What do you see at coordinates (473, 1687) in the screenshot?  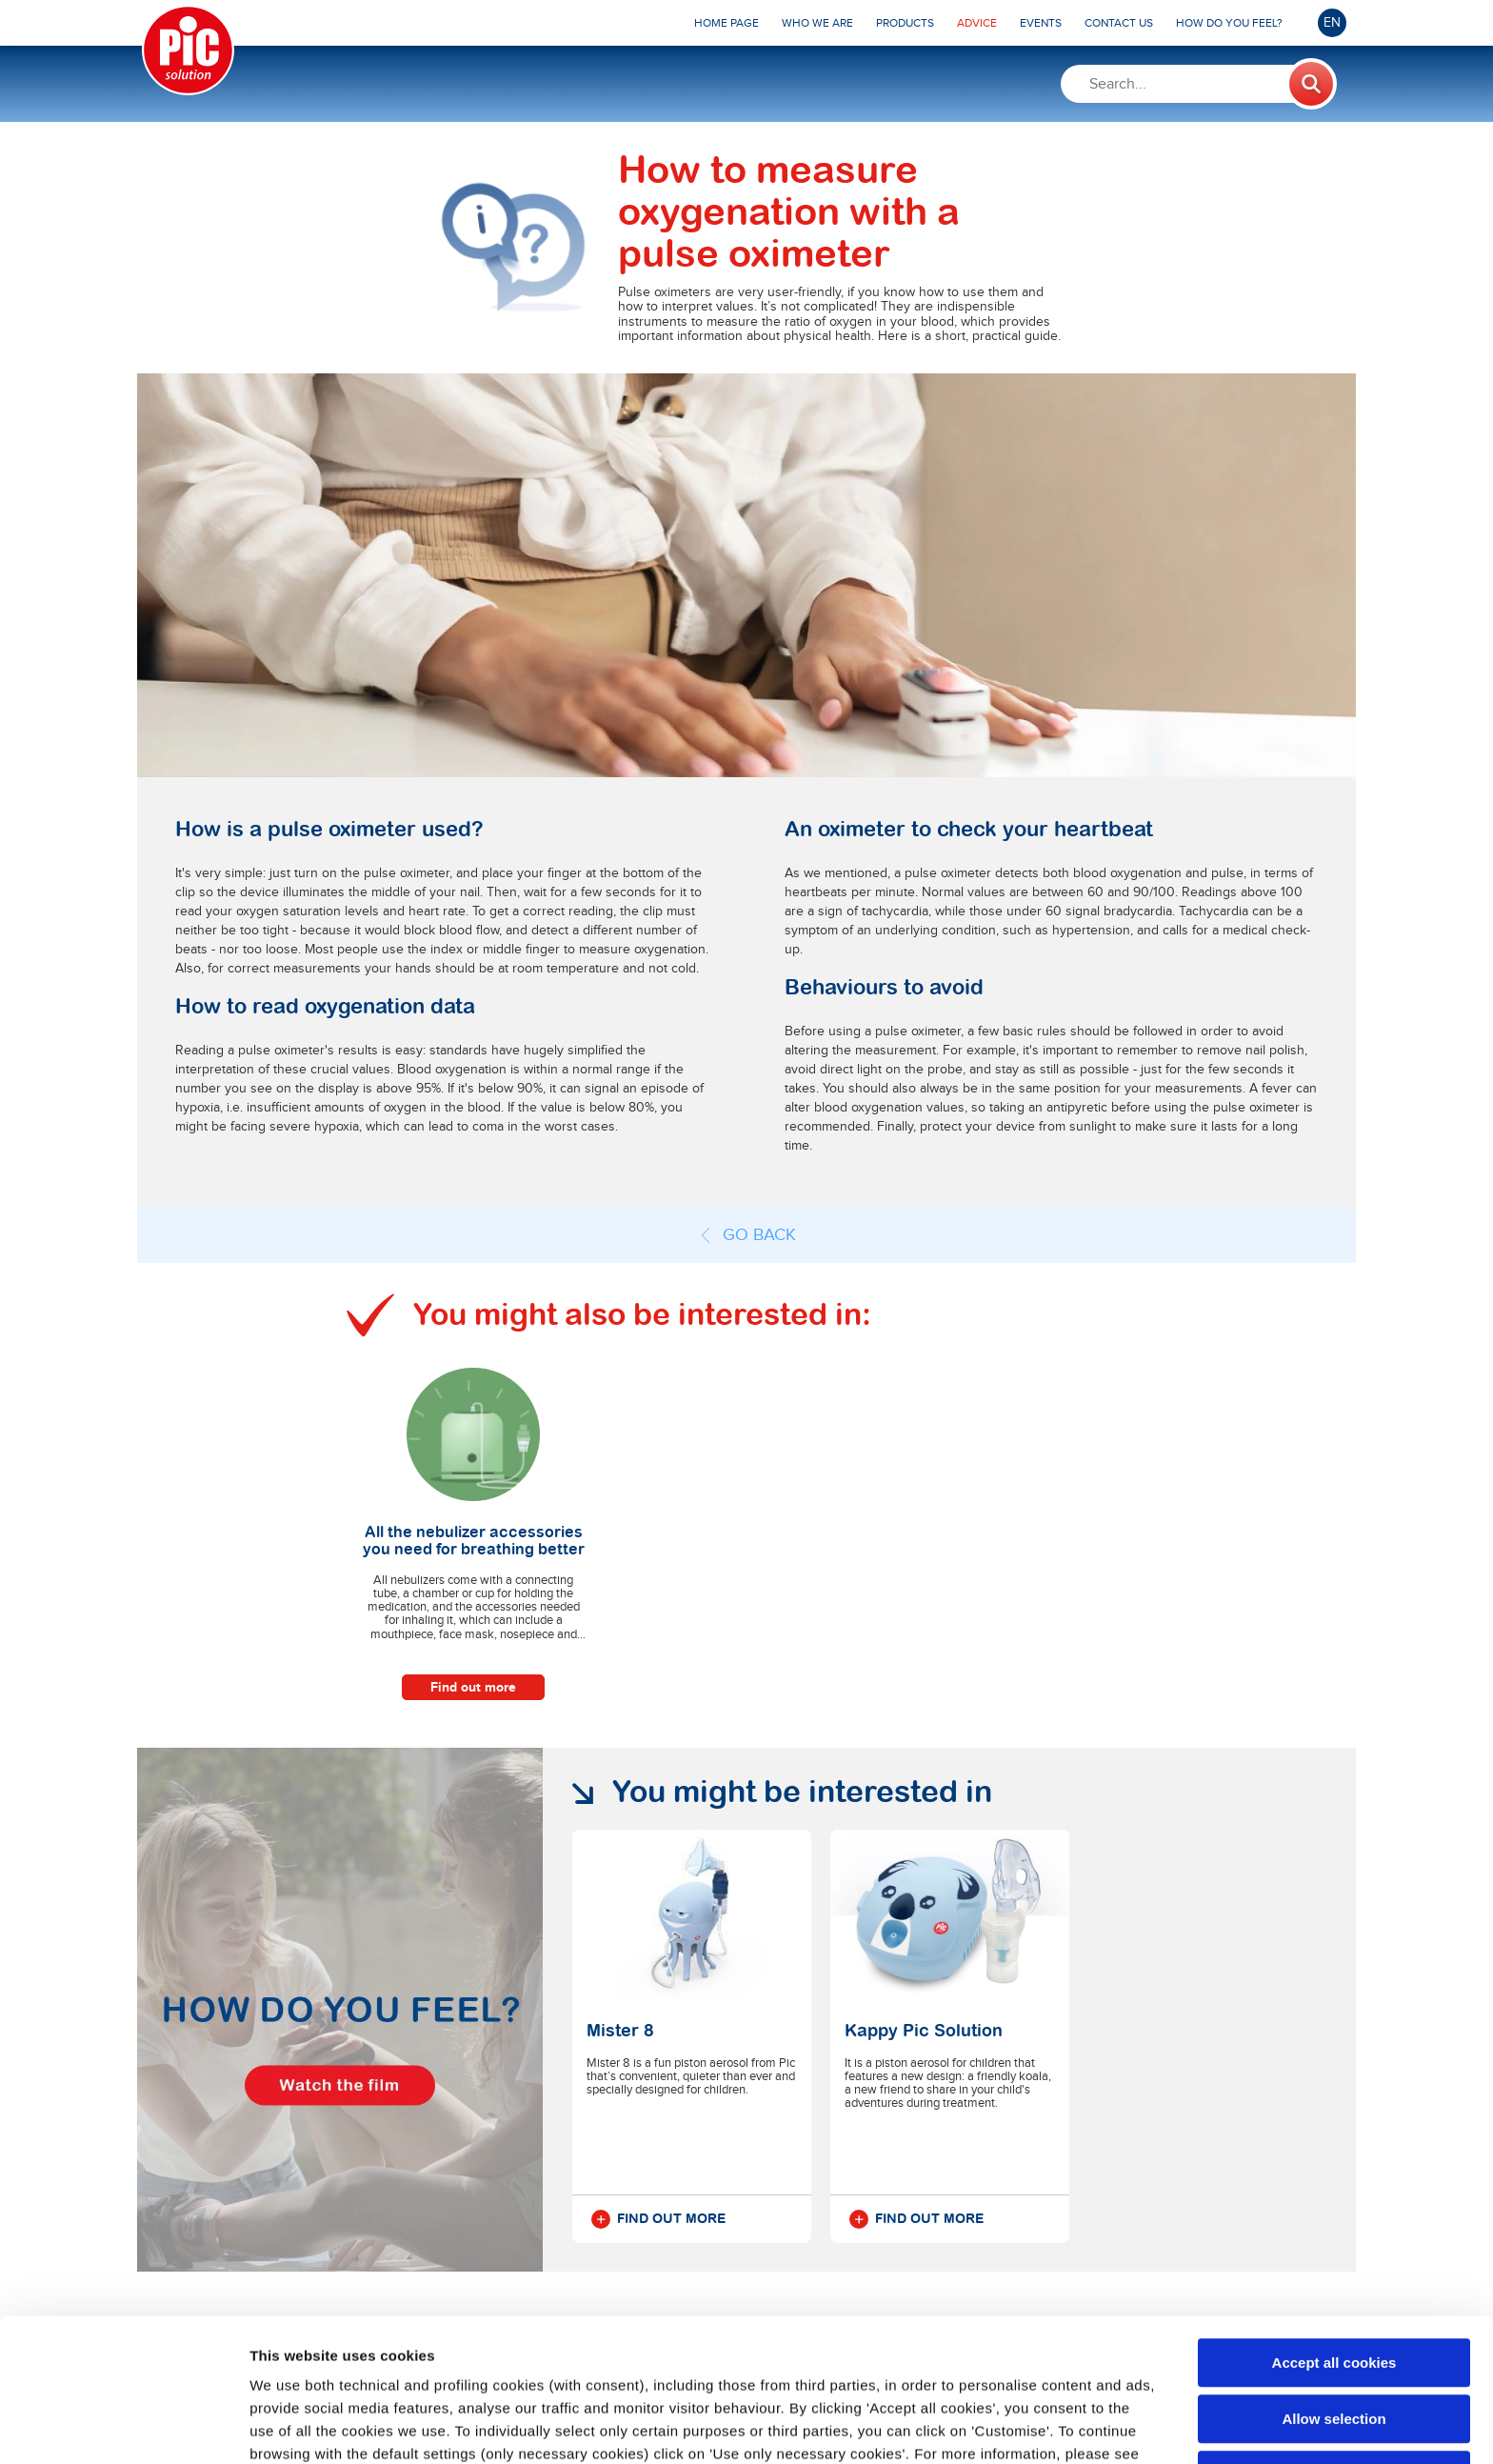 I see `Find out more` at bounding box center [473, 1687].